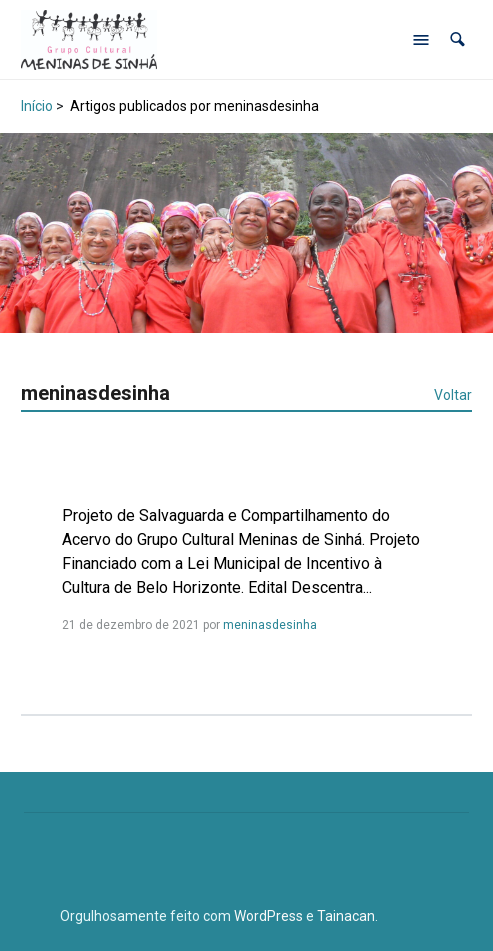 The height and width of the screenshot is (951, 493). I want to click on Início, so click(37, 106).